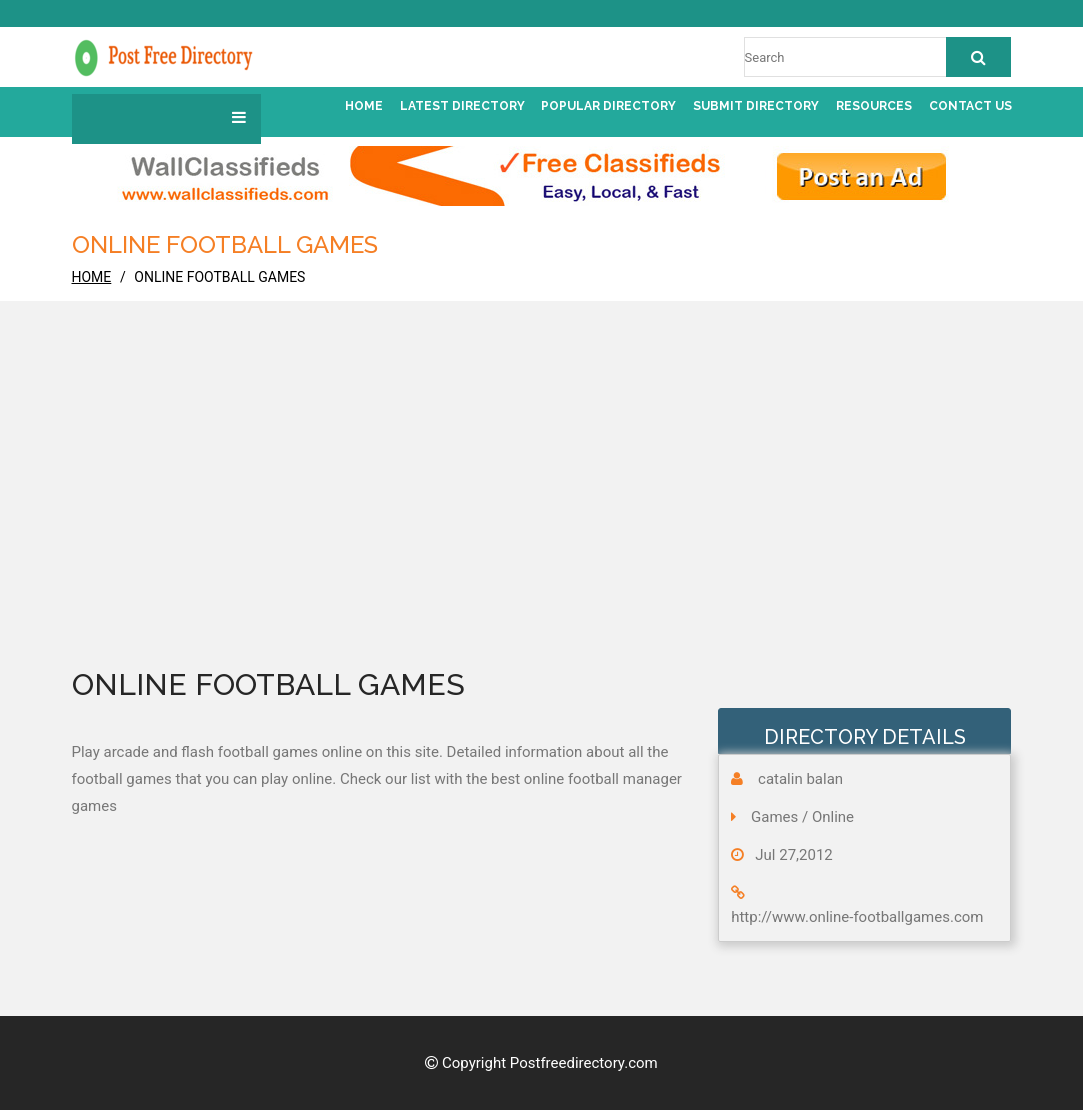 The height and width of the screenshot is (1110, 1083). Describe the element at coordinates (92, 277) in the screenshot. I see `home` at that location.